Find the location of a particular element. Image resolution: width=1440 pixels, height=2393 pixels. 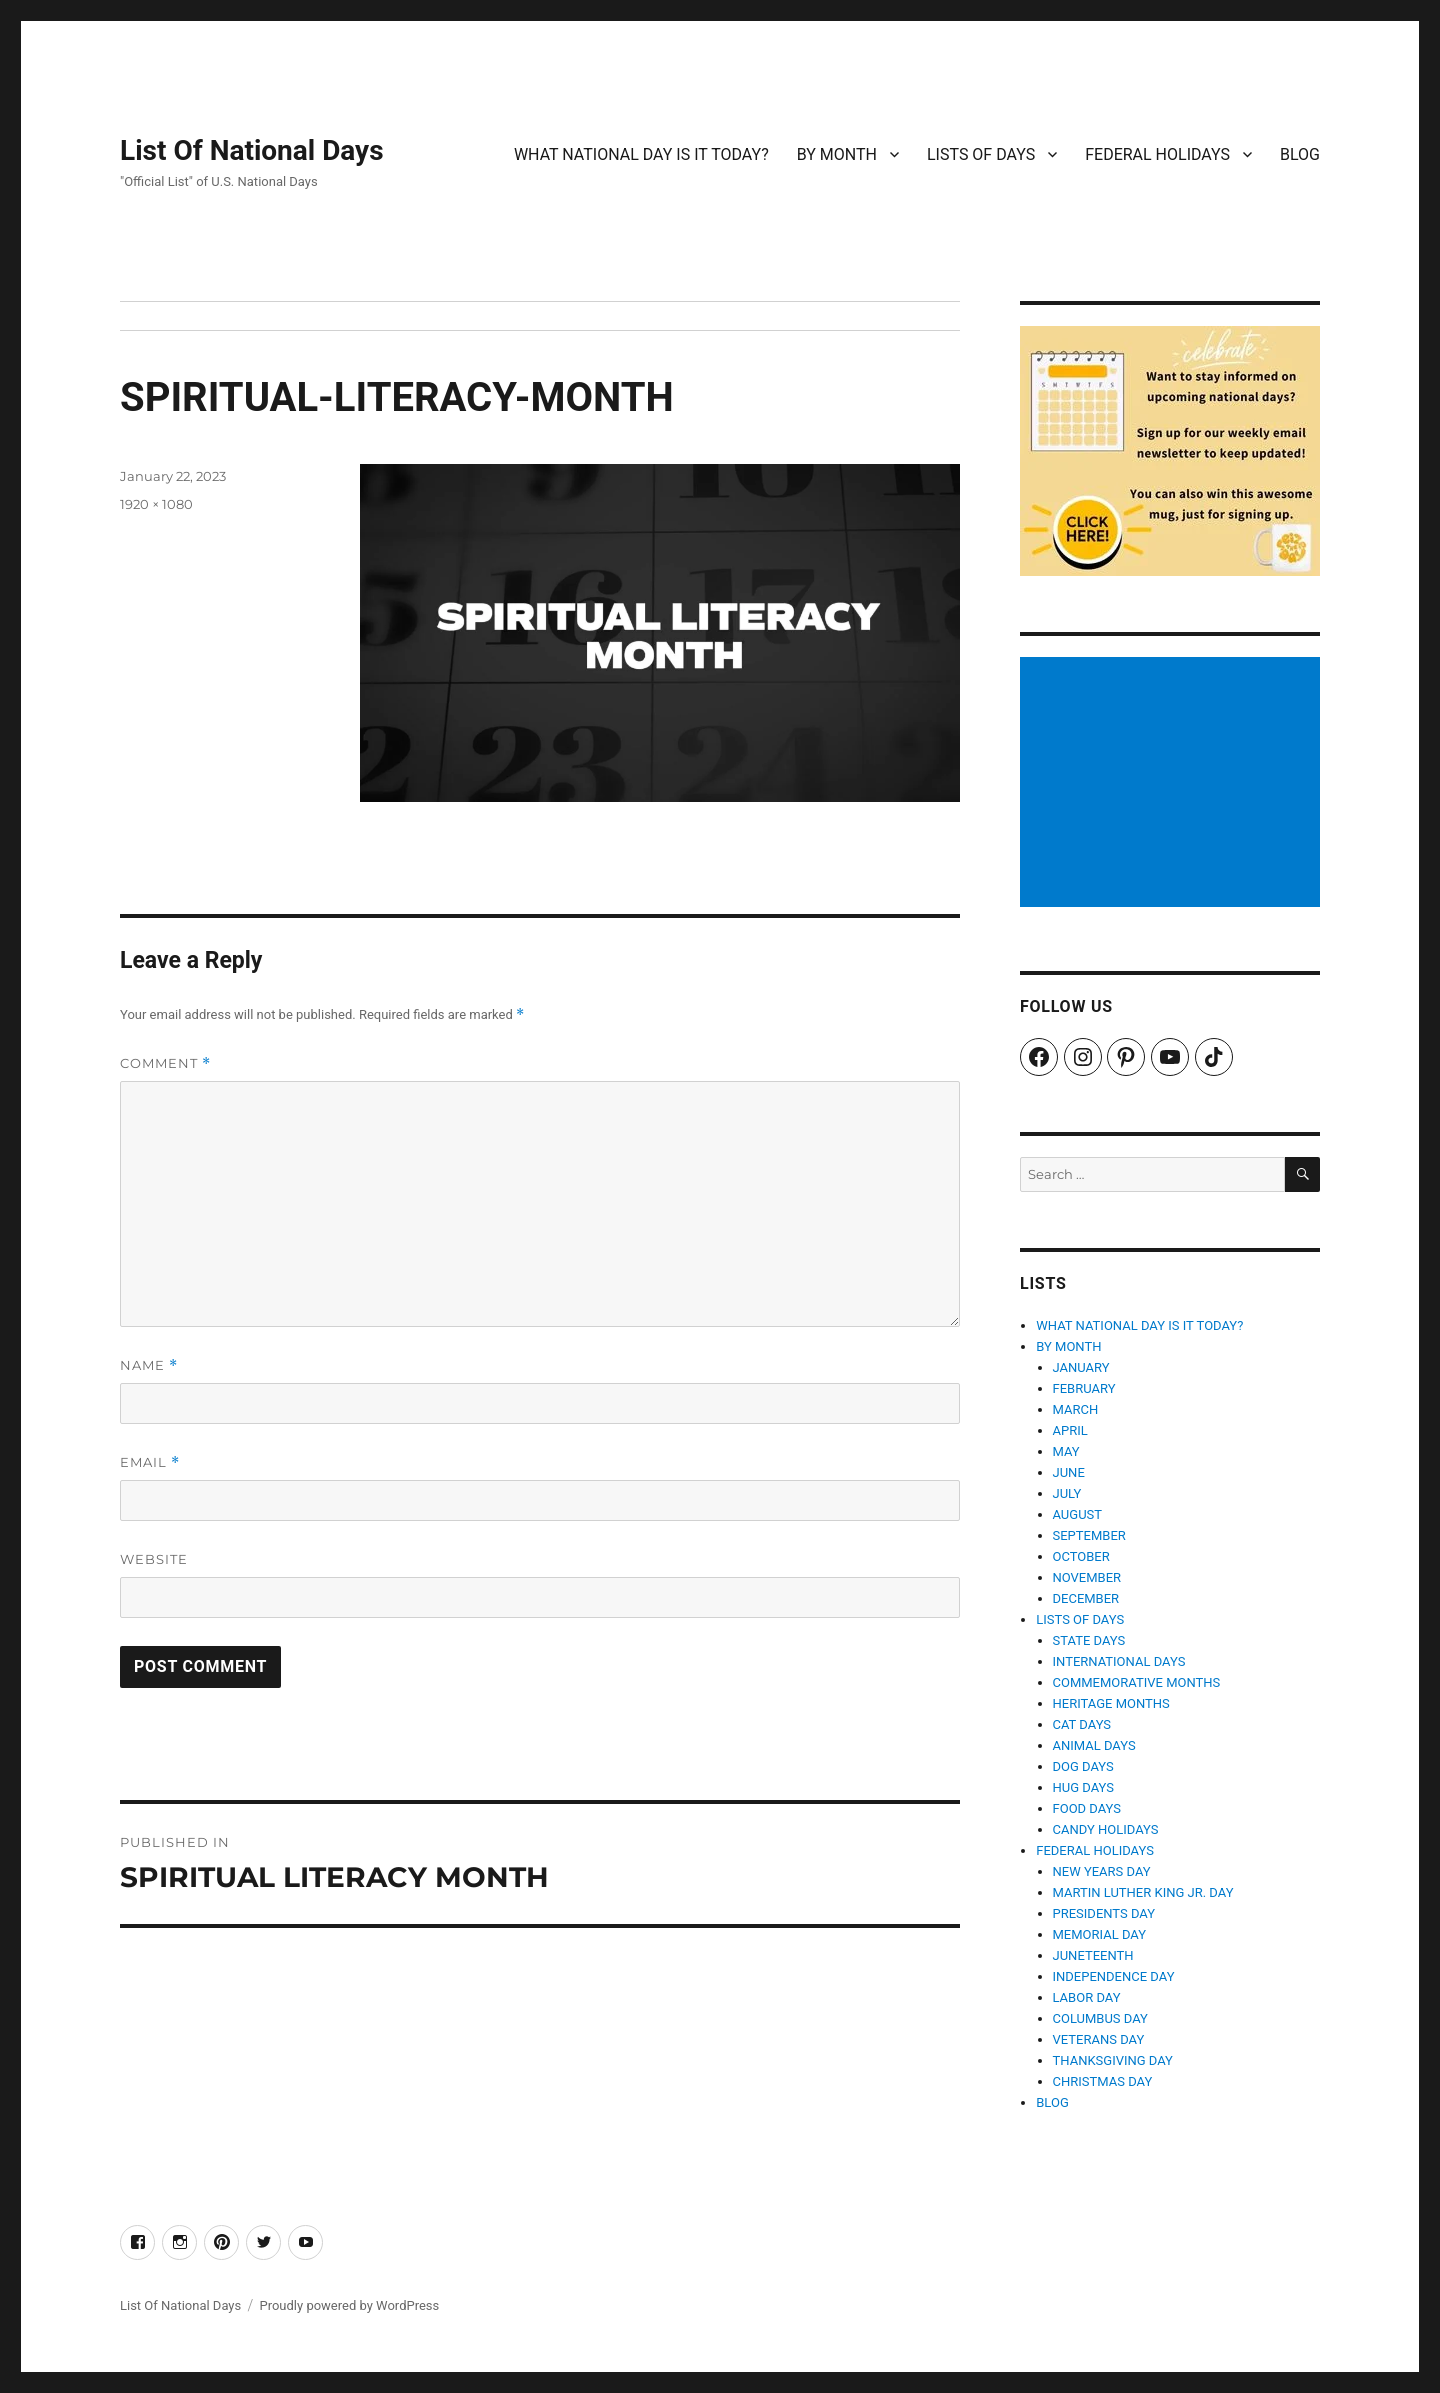

DOG DAYS is located at coordinates (1083, 1766).